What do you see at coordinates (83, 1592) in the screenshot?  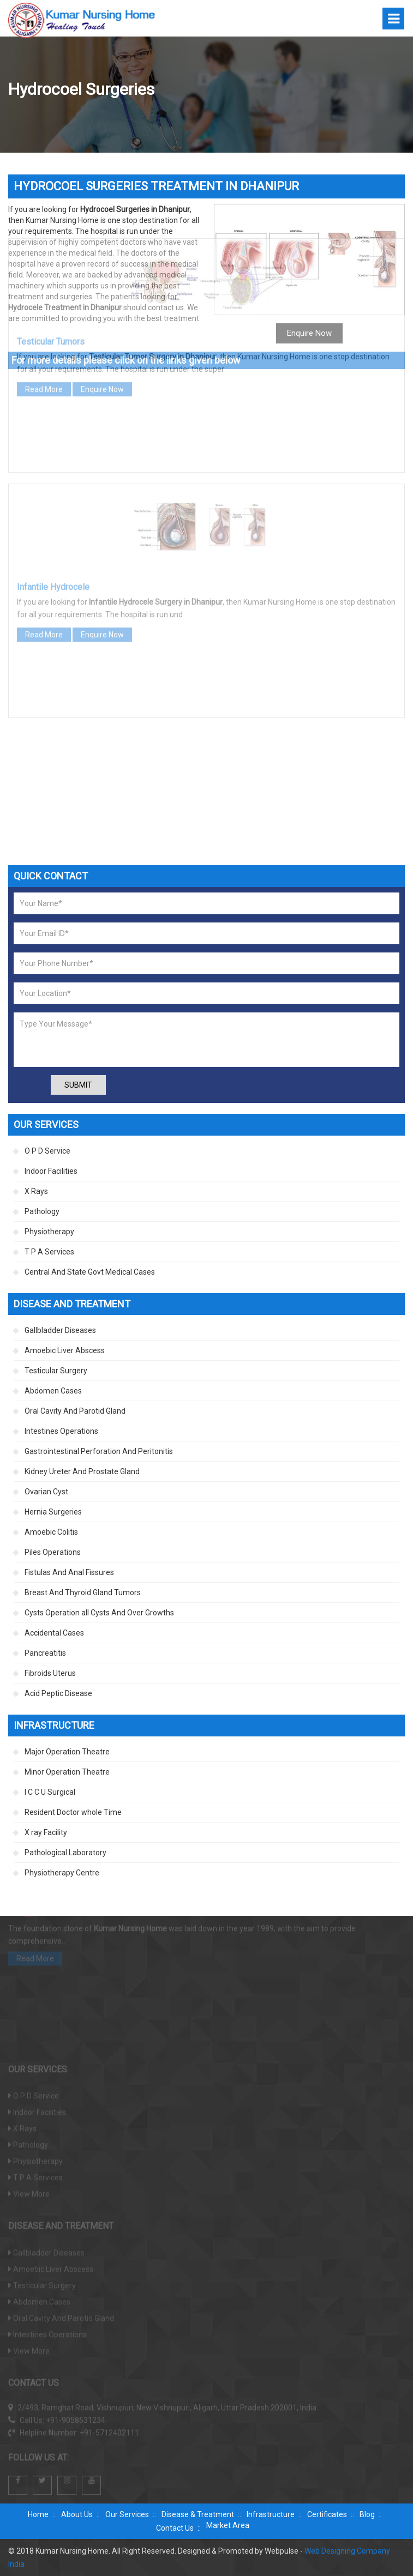 I see `Breast And Thyroid Gland Tumors` at bounding box center [83, 1592].